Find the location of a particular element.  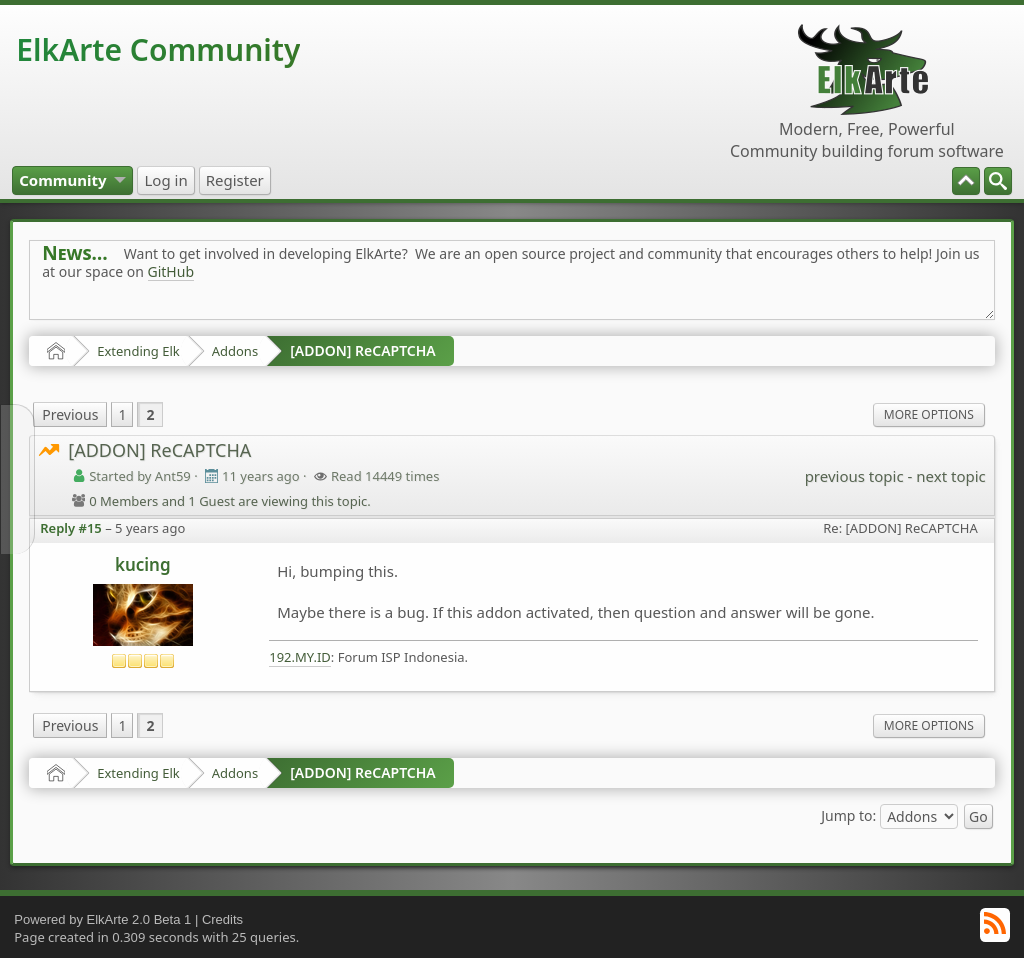

next topic is located at coordinates (950, 476).